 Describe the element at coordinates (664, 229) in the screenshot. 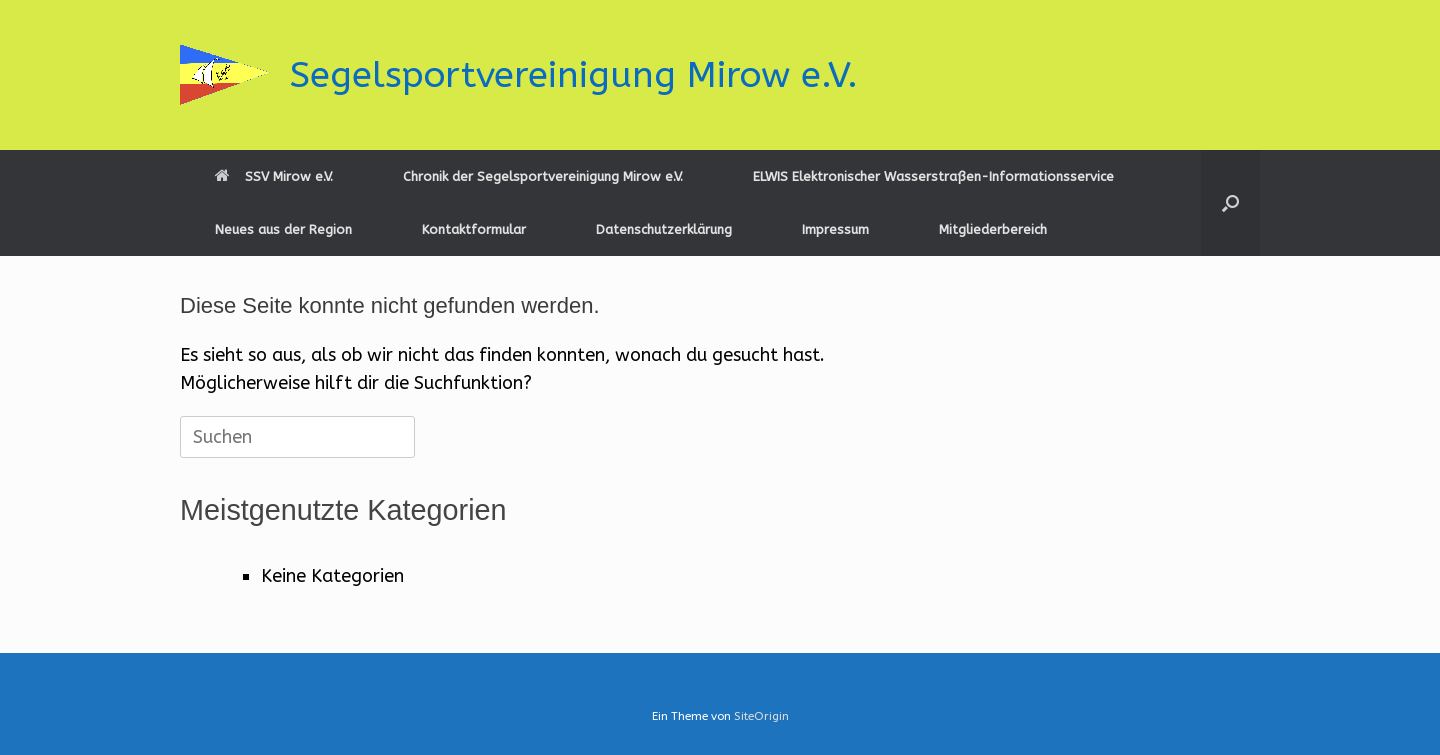

I see `Datenschutzerklärung` at that location.